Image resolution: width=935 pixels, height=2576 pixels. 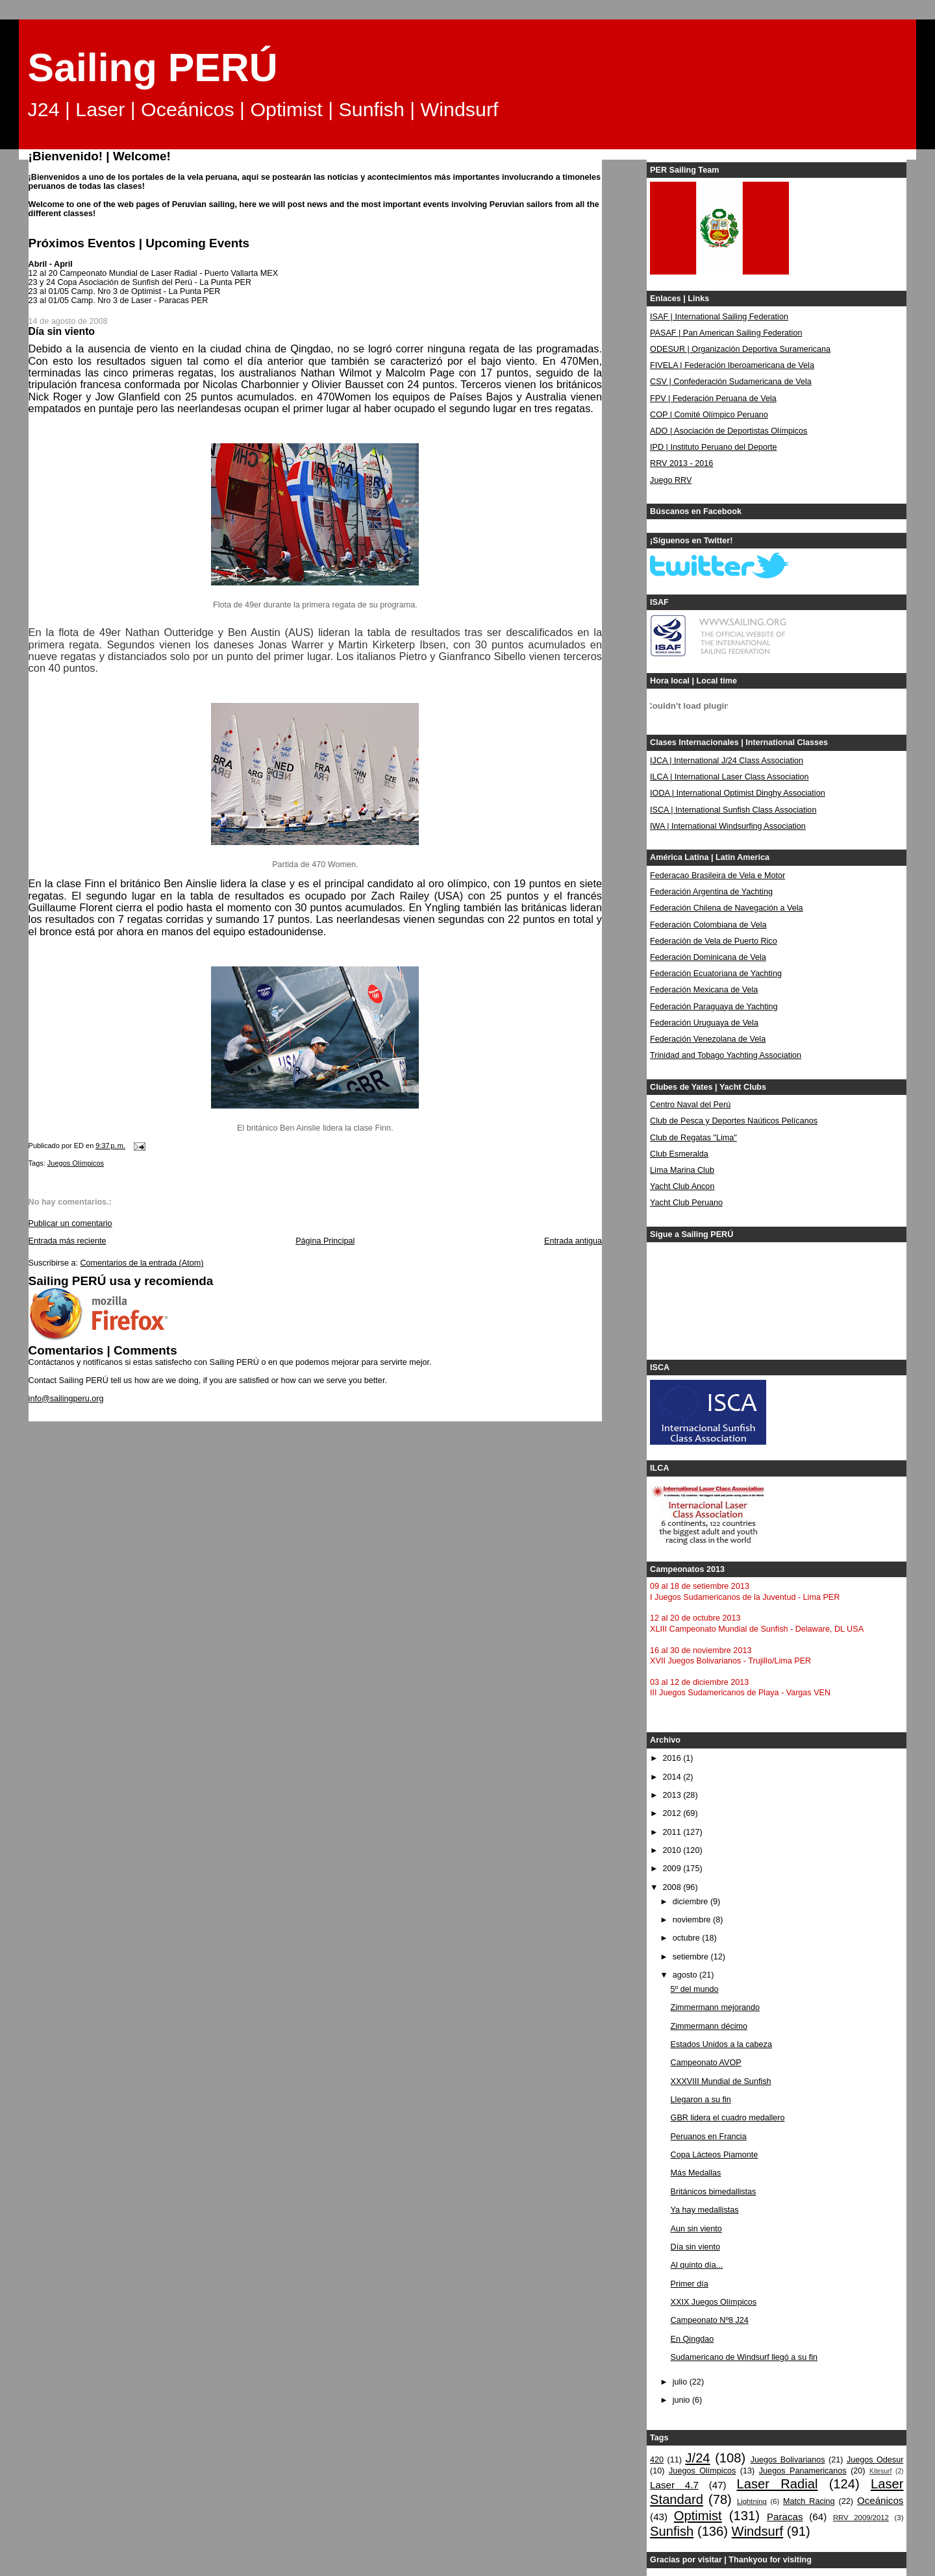 I want to click on RRV 2013 - 2016, so click(x=681, y=463).